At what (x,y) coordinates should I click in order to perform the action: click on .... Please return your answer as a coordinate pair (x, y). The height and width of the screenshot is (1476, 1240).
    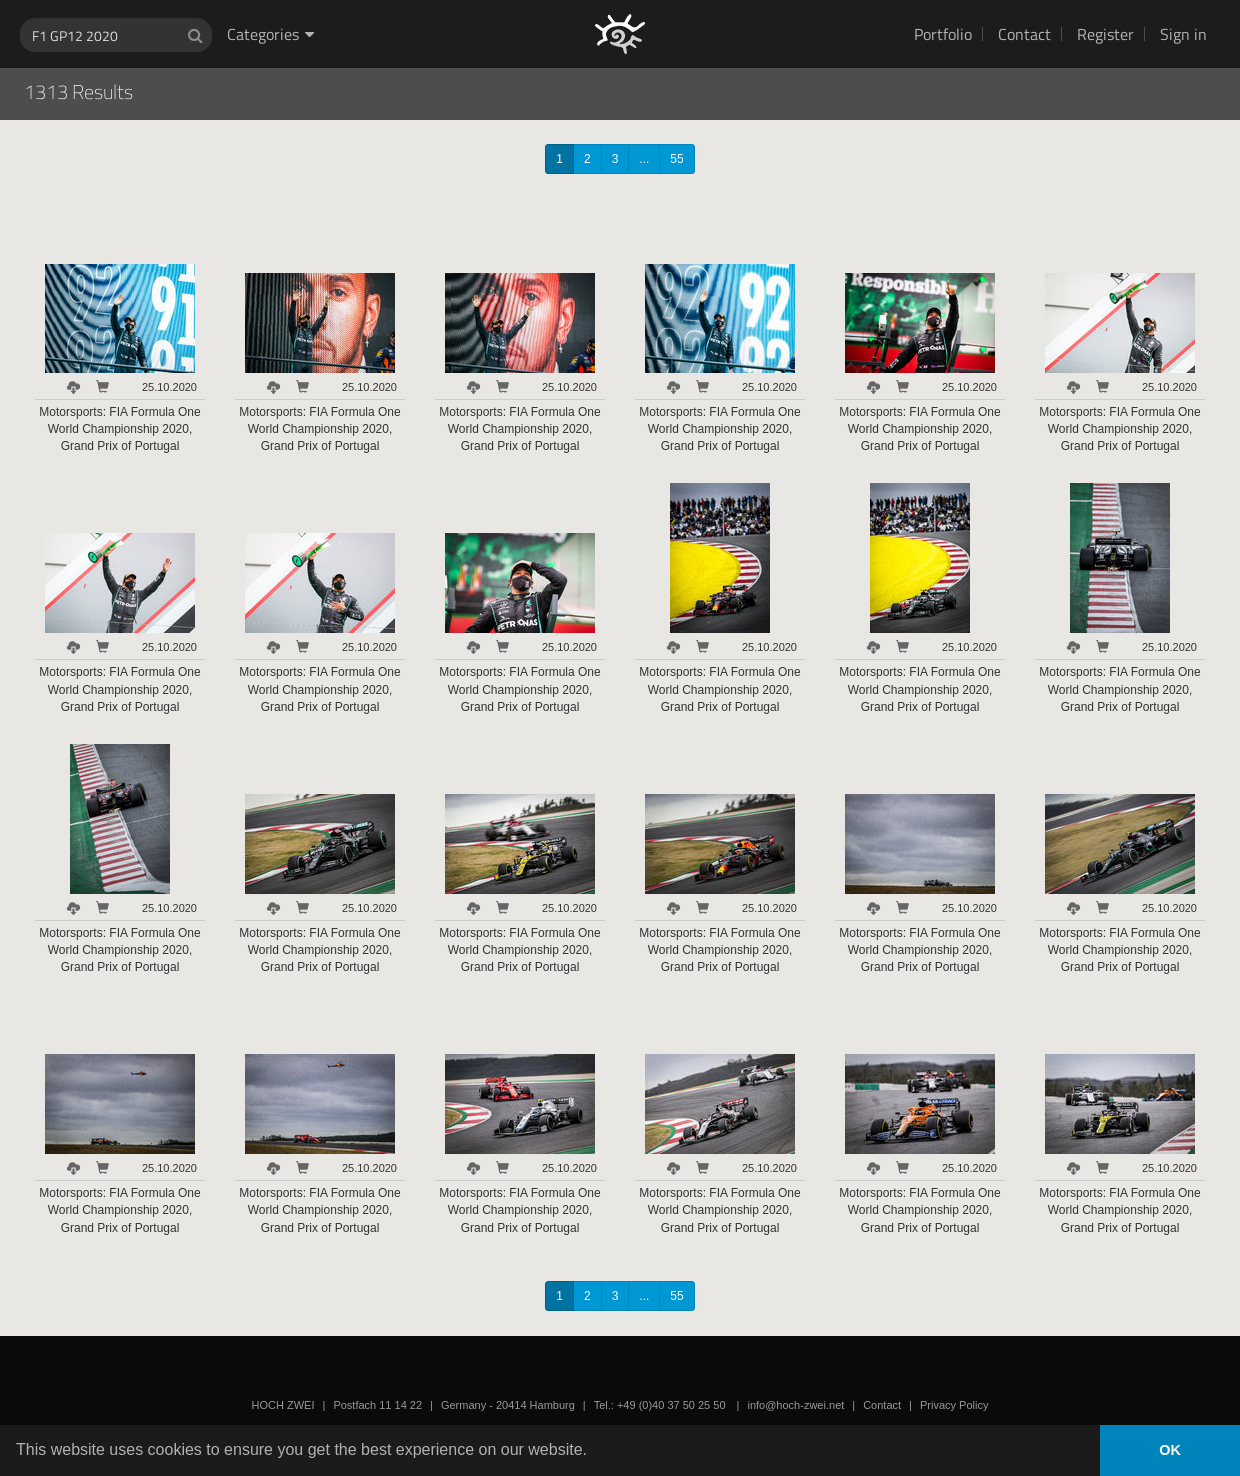
    Looking at the image, I should click on (644, 159).